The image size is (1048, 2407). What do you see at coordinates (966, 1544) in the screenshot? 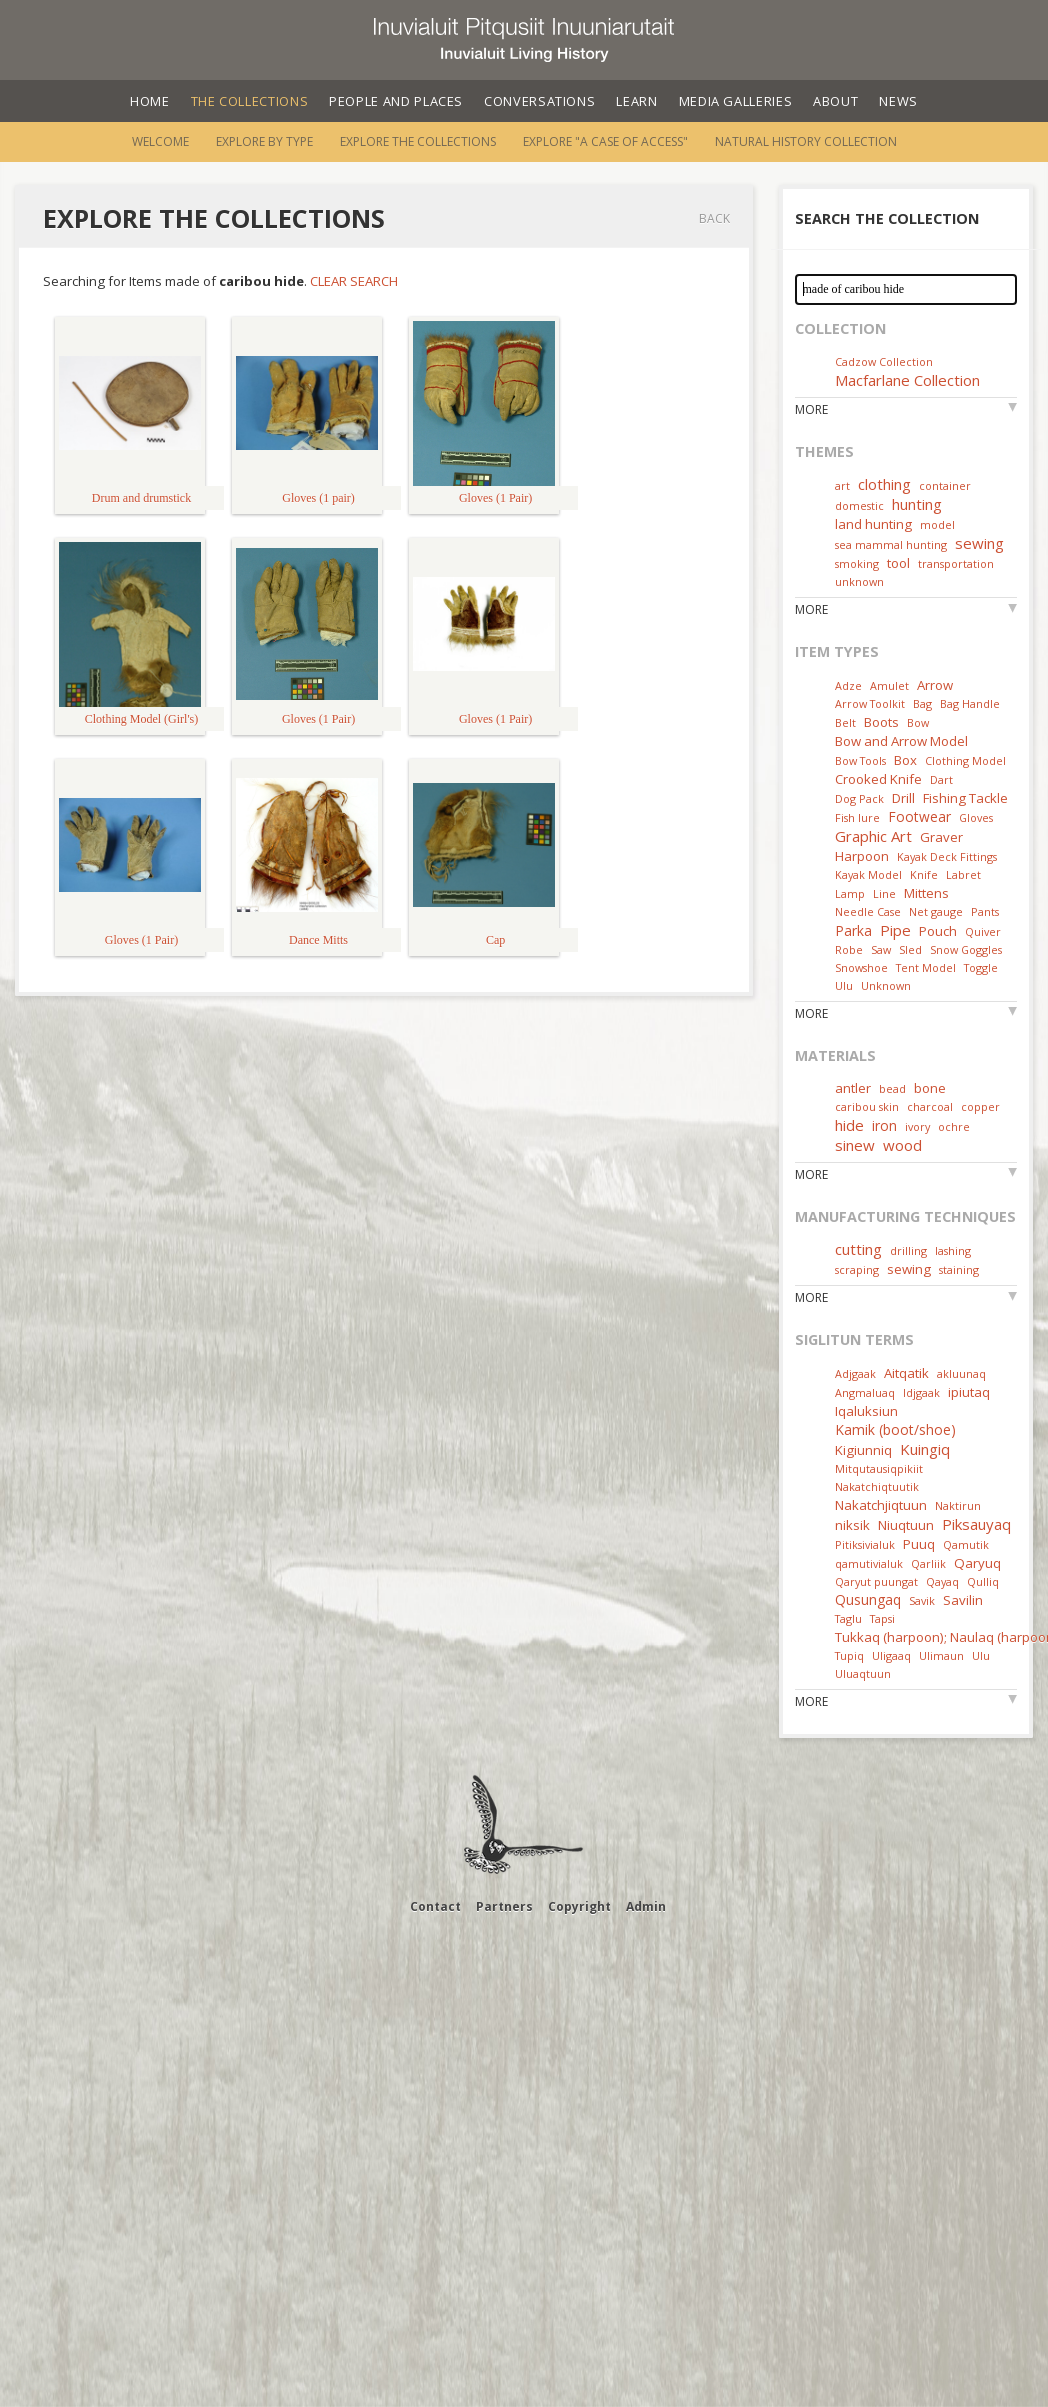
I see `Qamutik` at bounding box center [966, 1544].